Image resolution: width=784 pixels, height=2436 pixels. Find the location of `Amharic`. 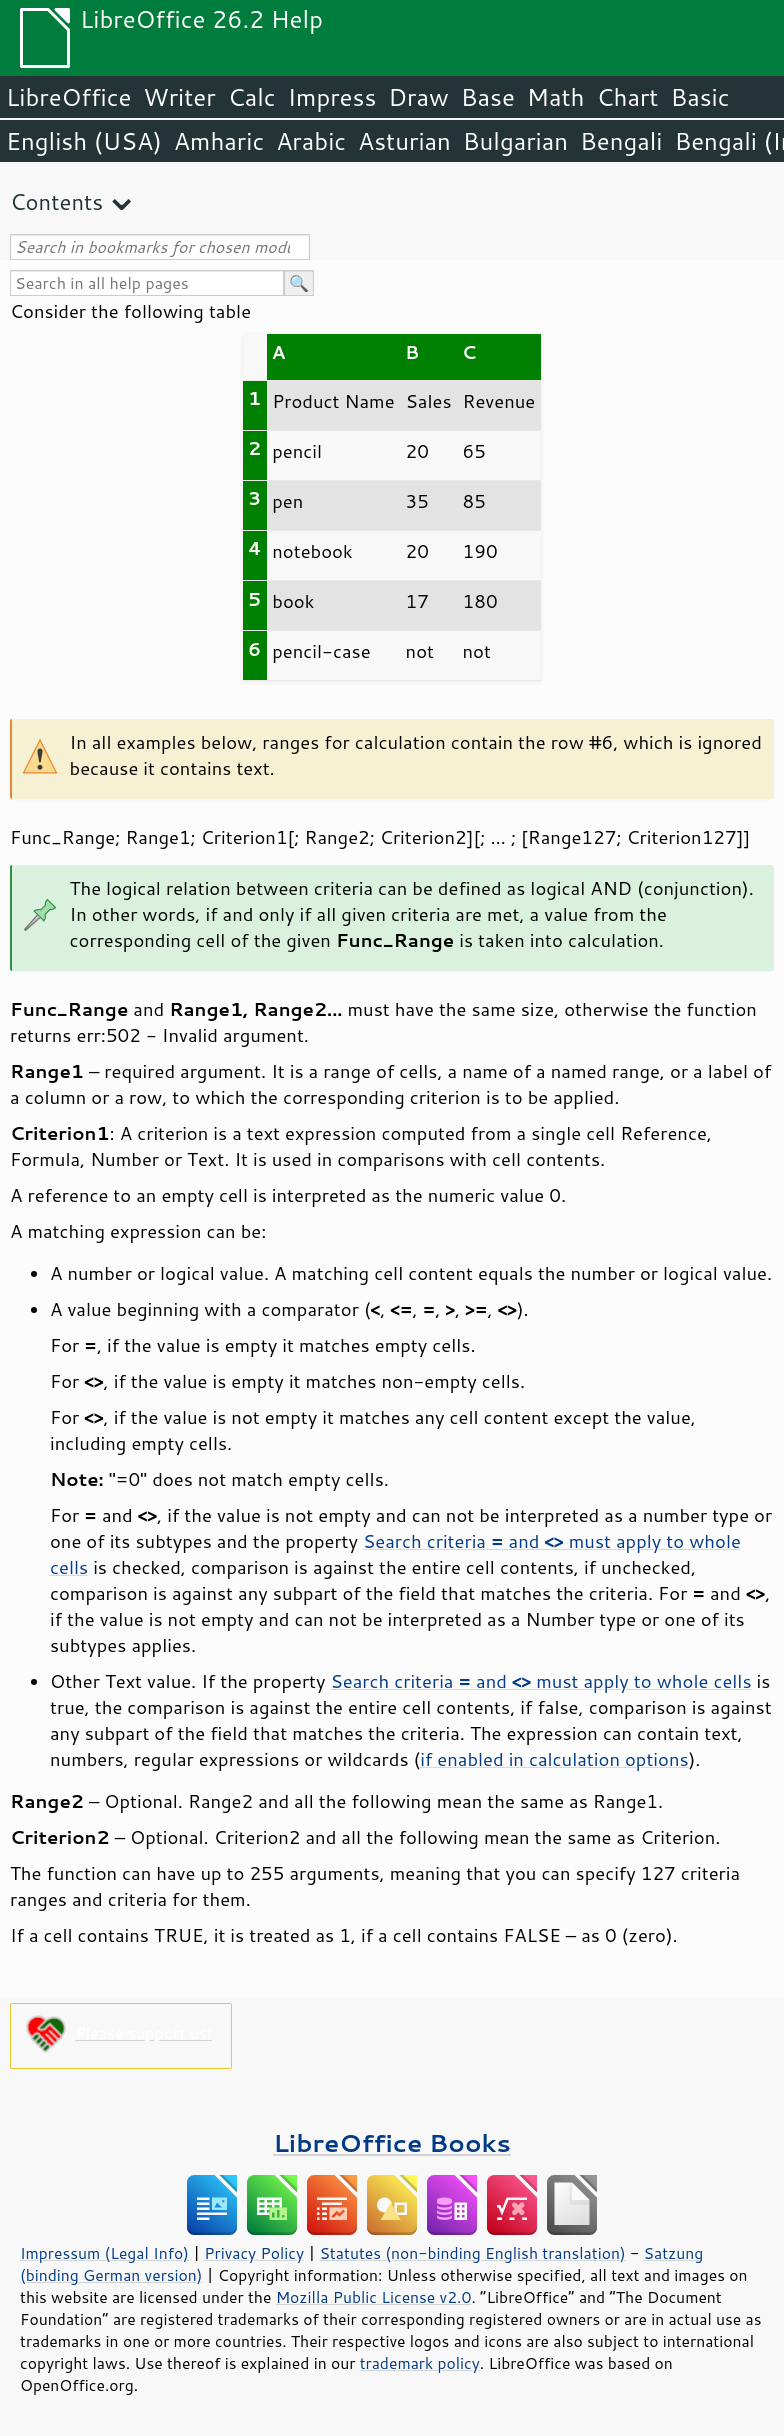

Amharic is located at coordinates (219, 141).